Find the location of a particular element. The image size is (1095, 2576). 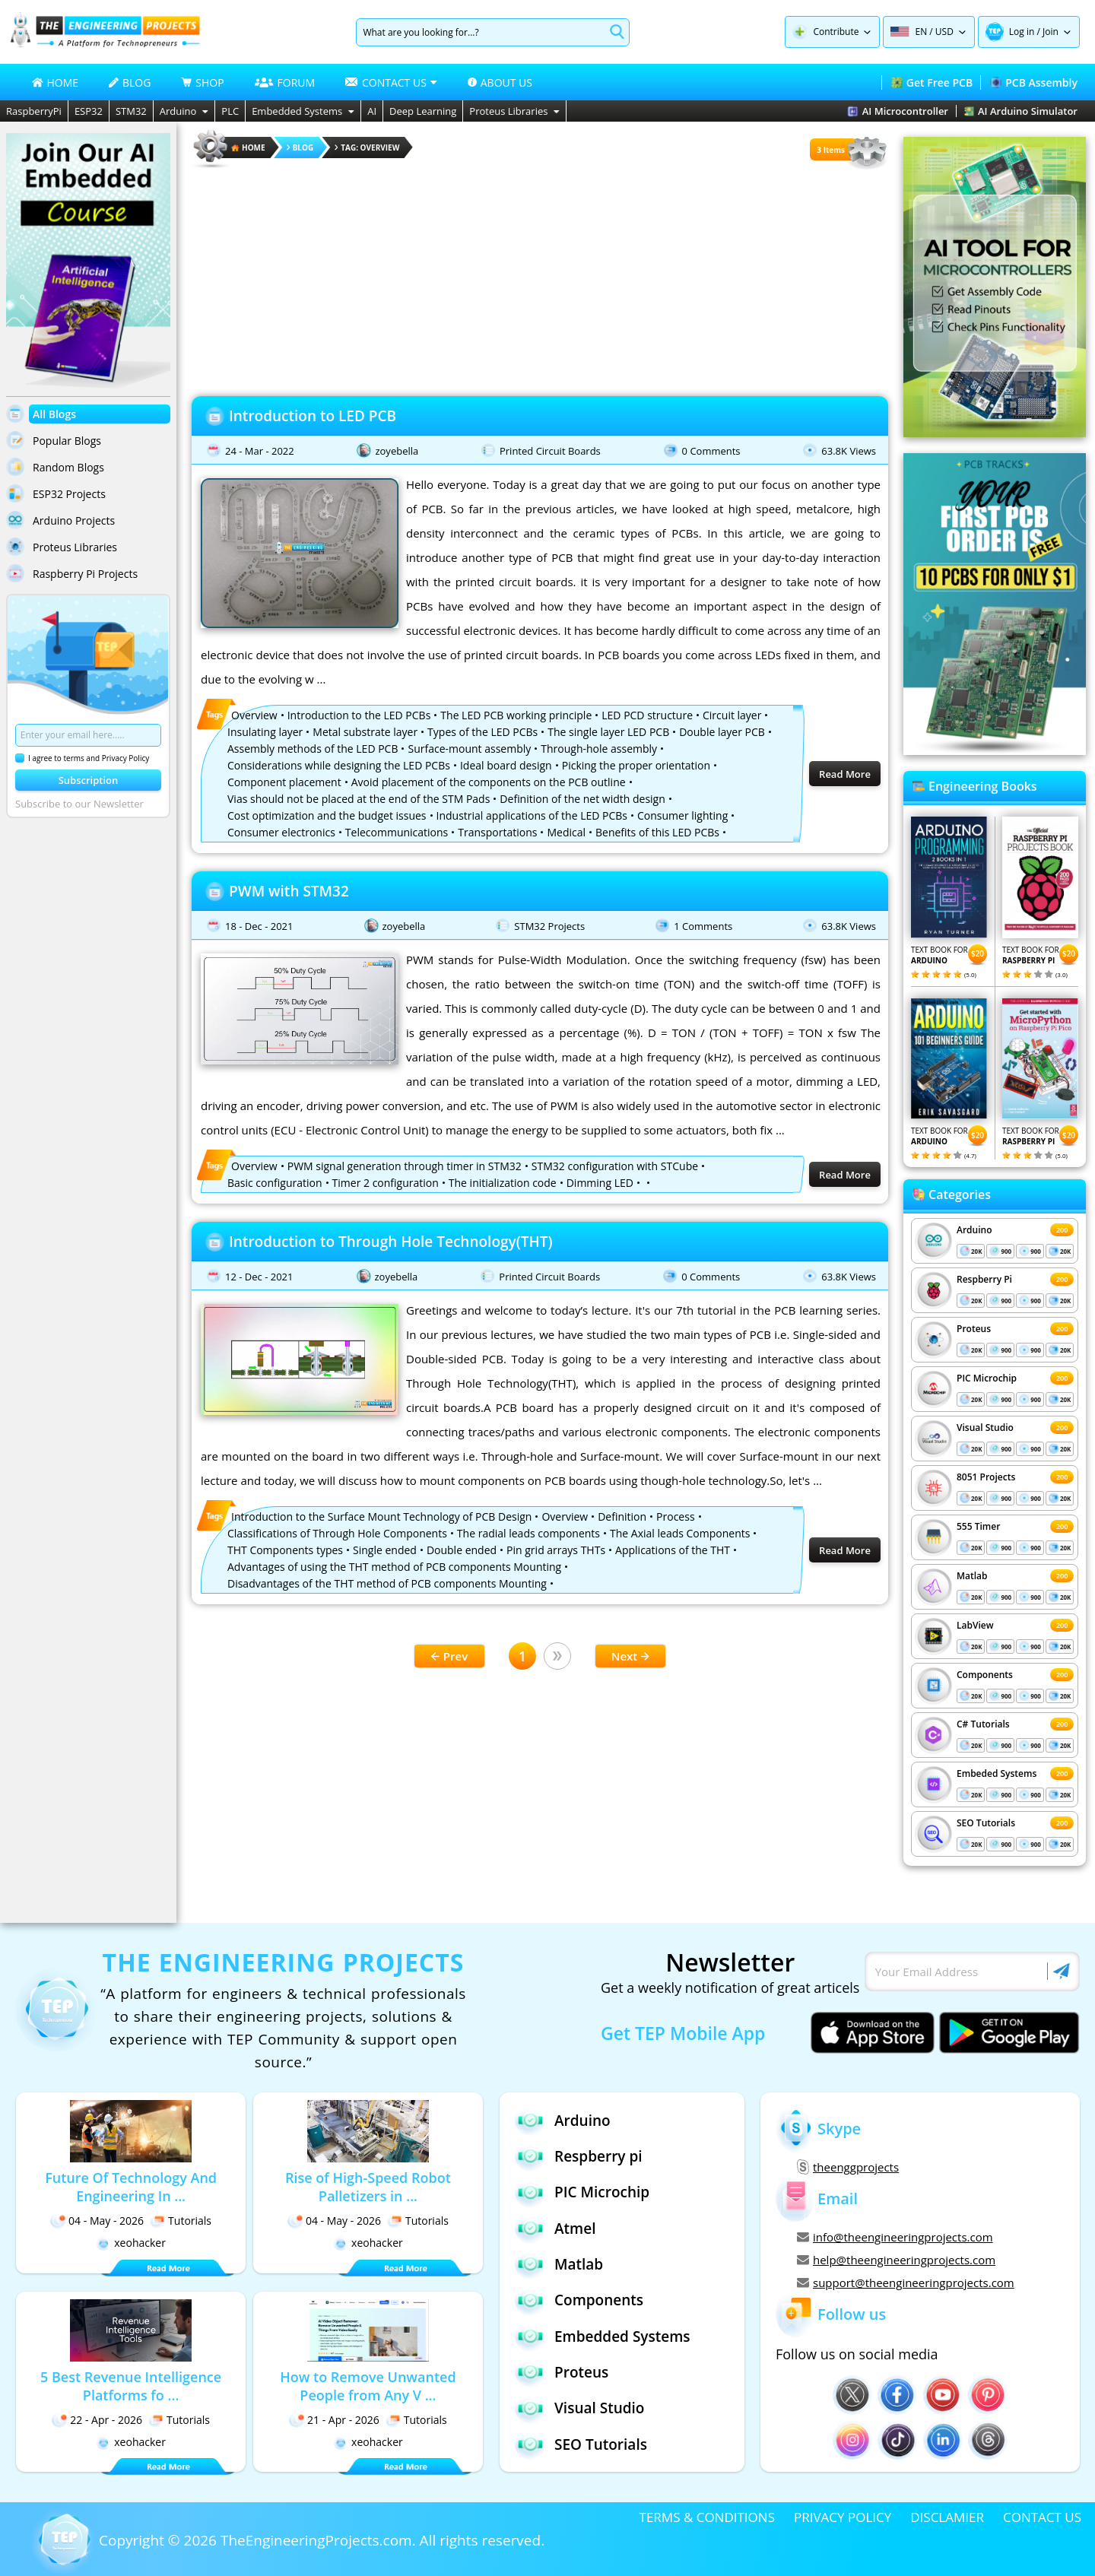

Cost optimization and the budget issues is located at coordinates (327, 815).